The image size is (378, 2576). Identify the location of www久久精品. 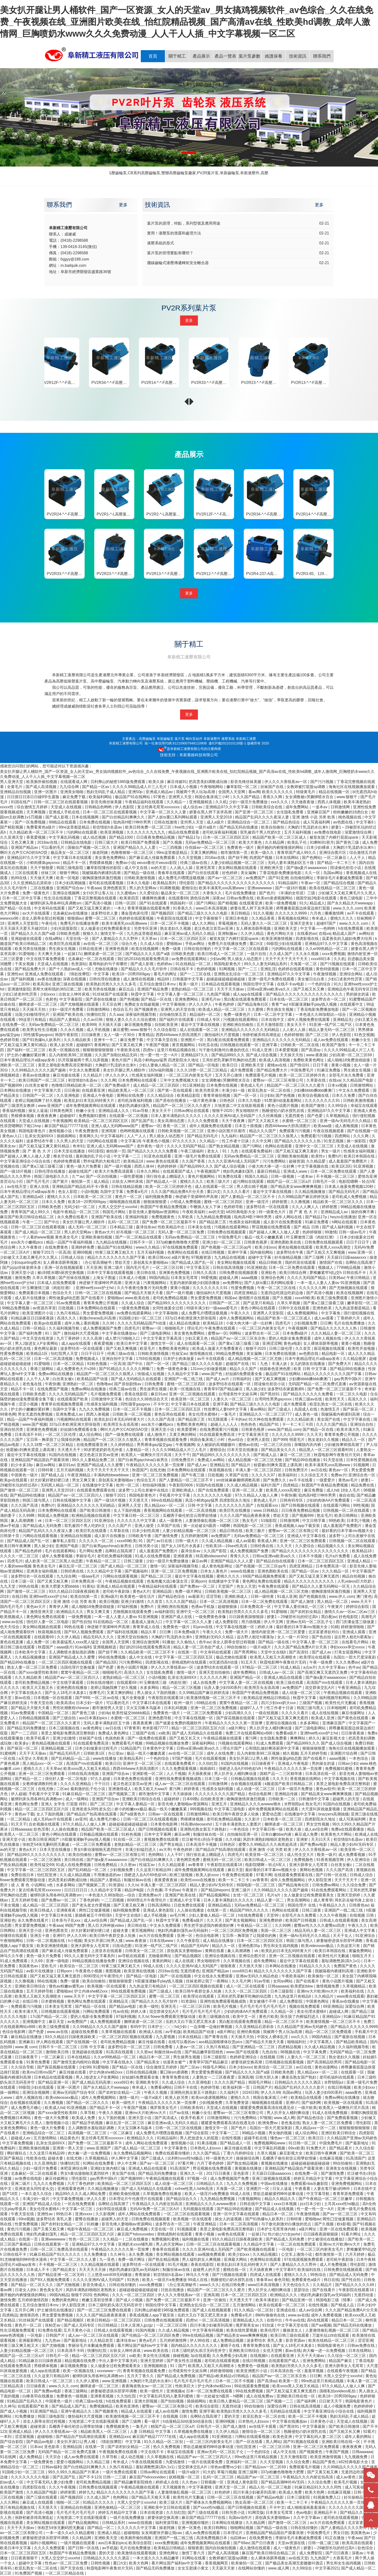
(148, 1247).